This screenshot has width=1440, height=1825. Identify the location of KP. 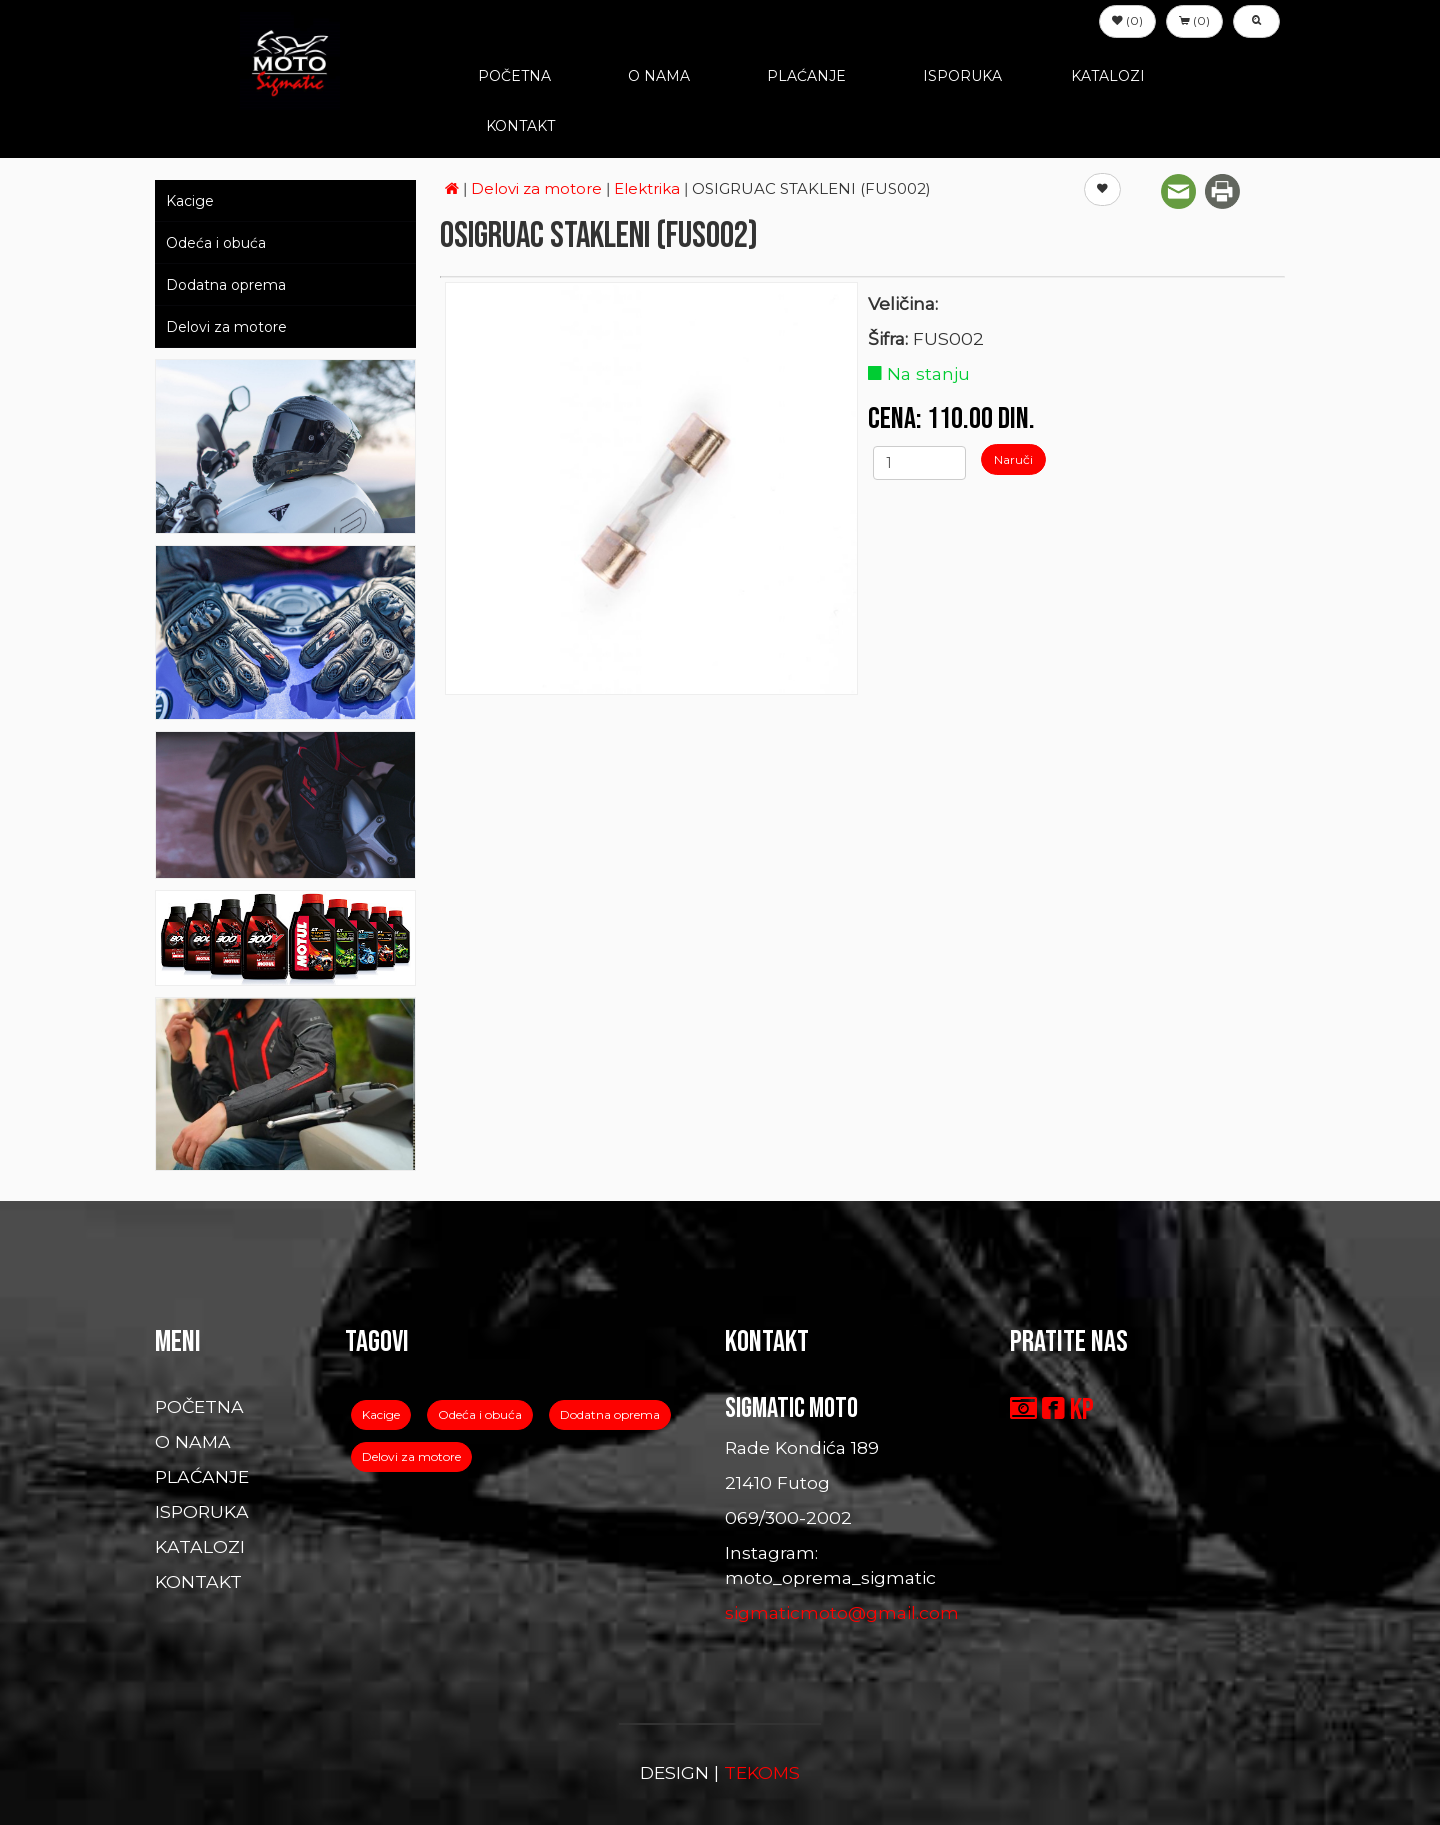
(1082, 1410).